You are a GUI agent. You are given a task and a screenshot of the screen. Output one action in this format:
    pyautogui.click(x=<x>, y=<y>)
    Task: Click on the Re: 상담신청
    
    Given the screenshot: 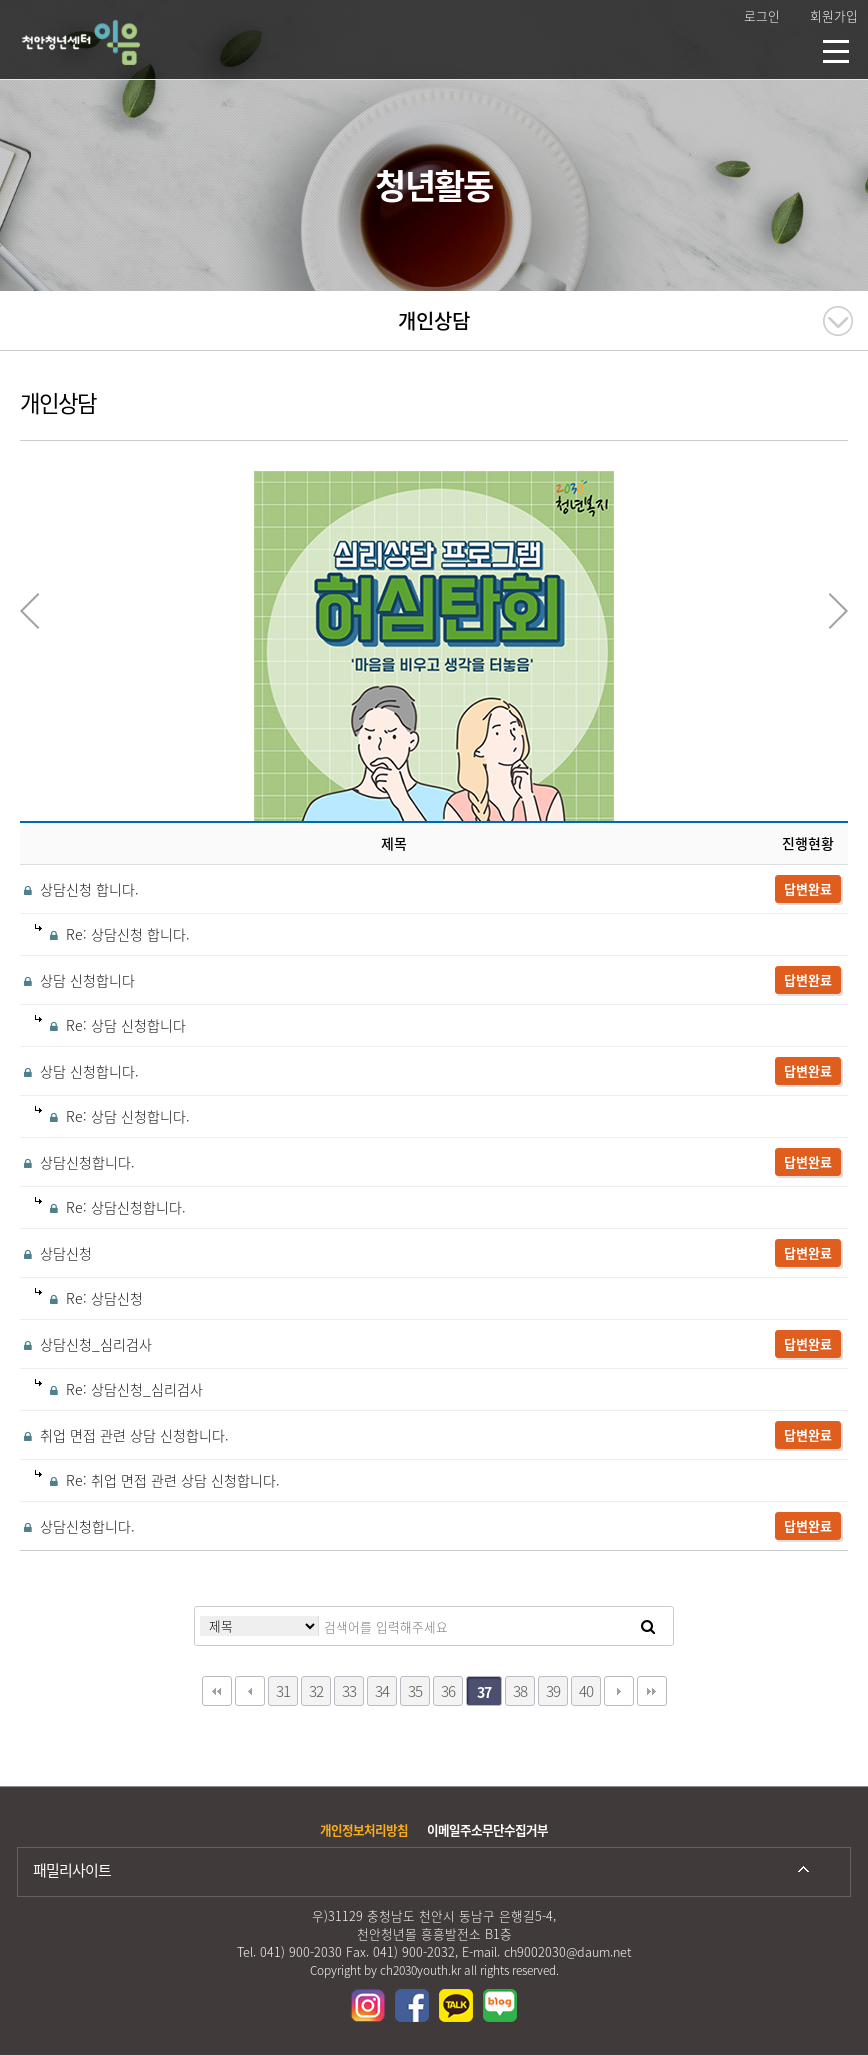 What is the action you would take?
    pyautogui.click(x=89, y=1298)
    